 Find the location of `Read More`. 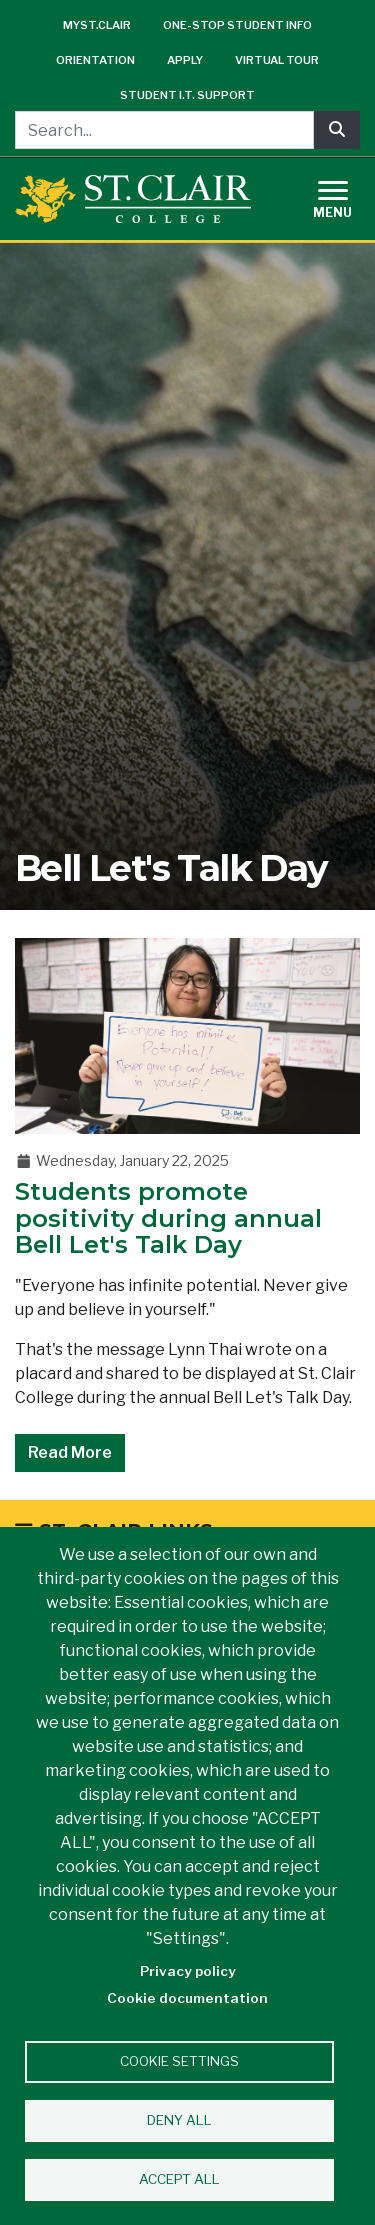

Read More is located at coordinates (70, 1452).